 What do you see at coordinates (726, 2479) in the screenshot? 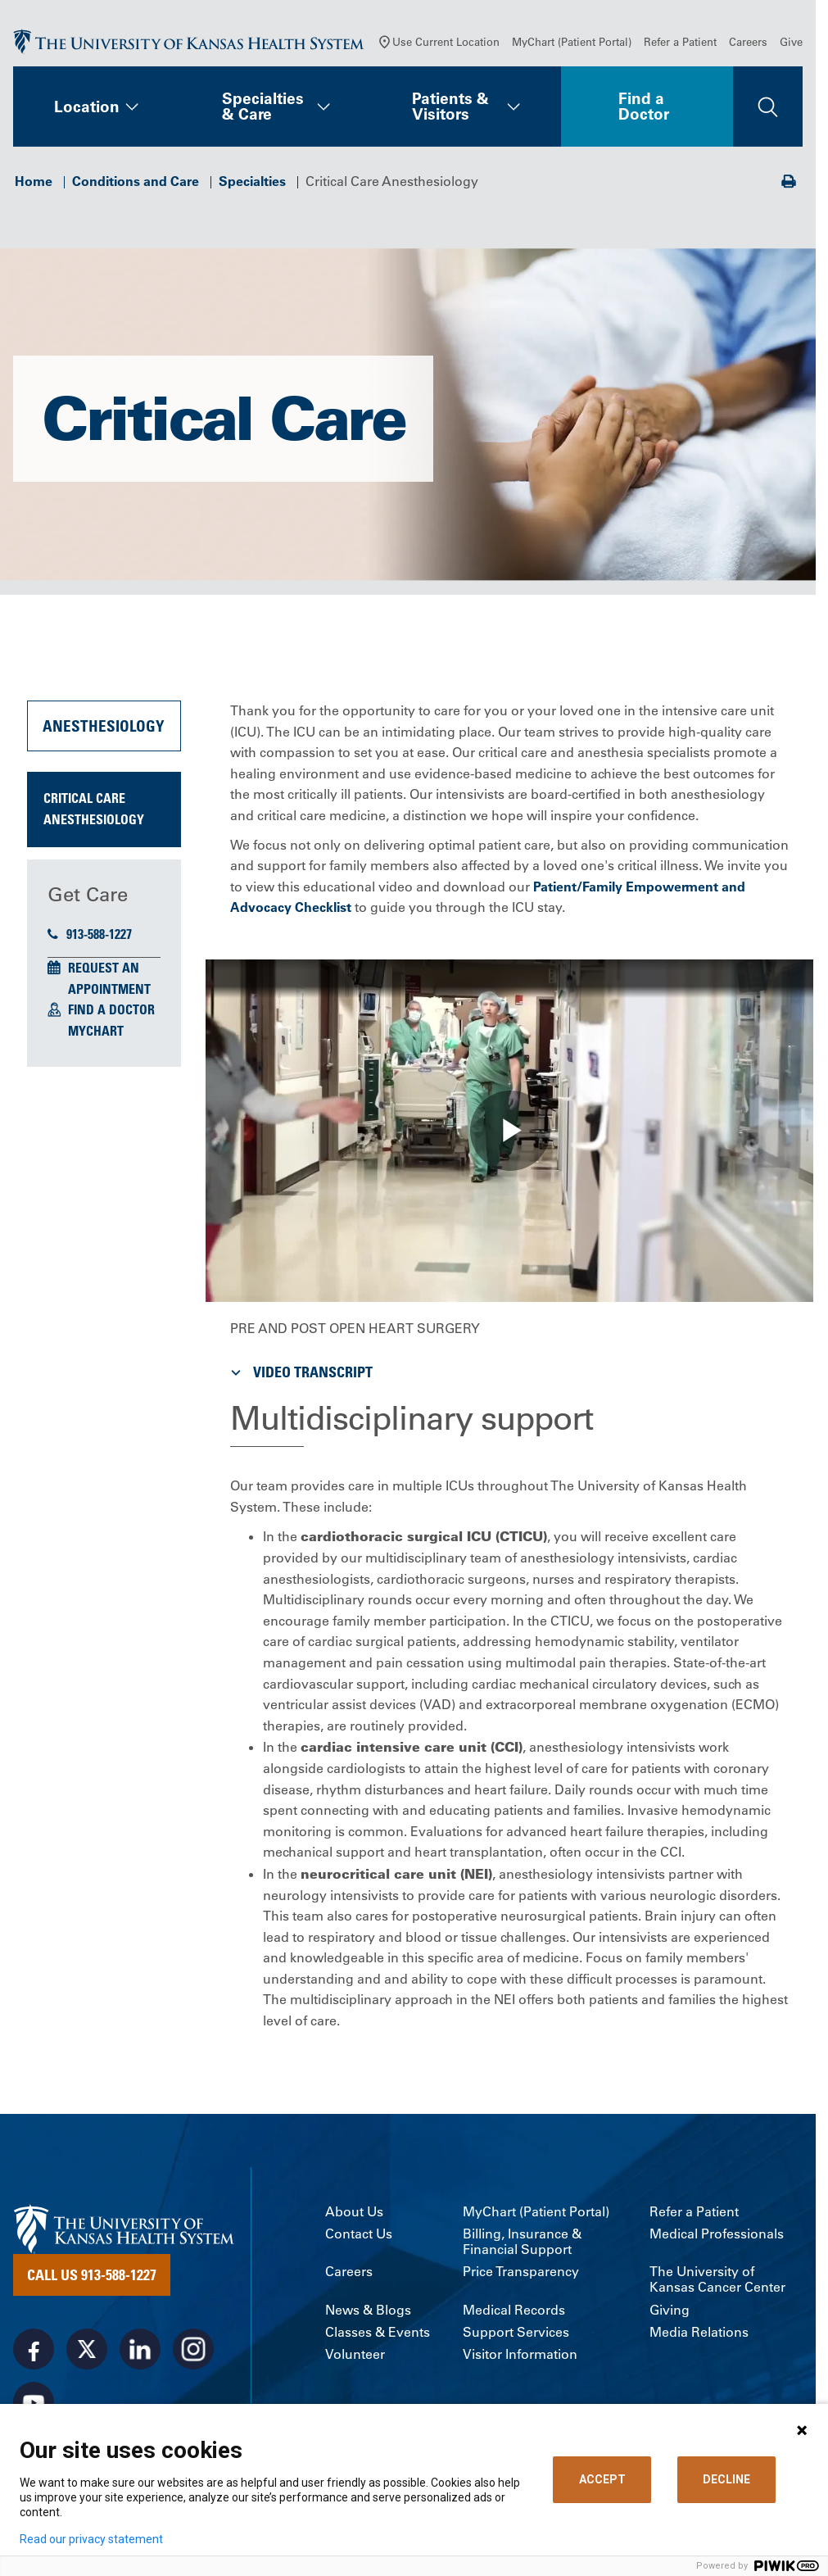
I see `DECLINE` at bounding box center [726, 2479].